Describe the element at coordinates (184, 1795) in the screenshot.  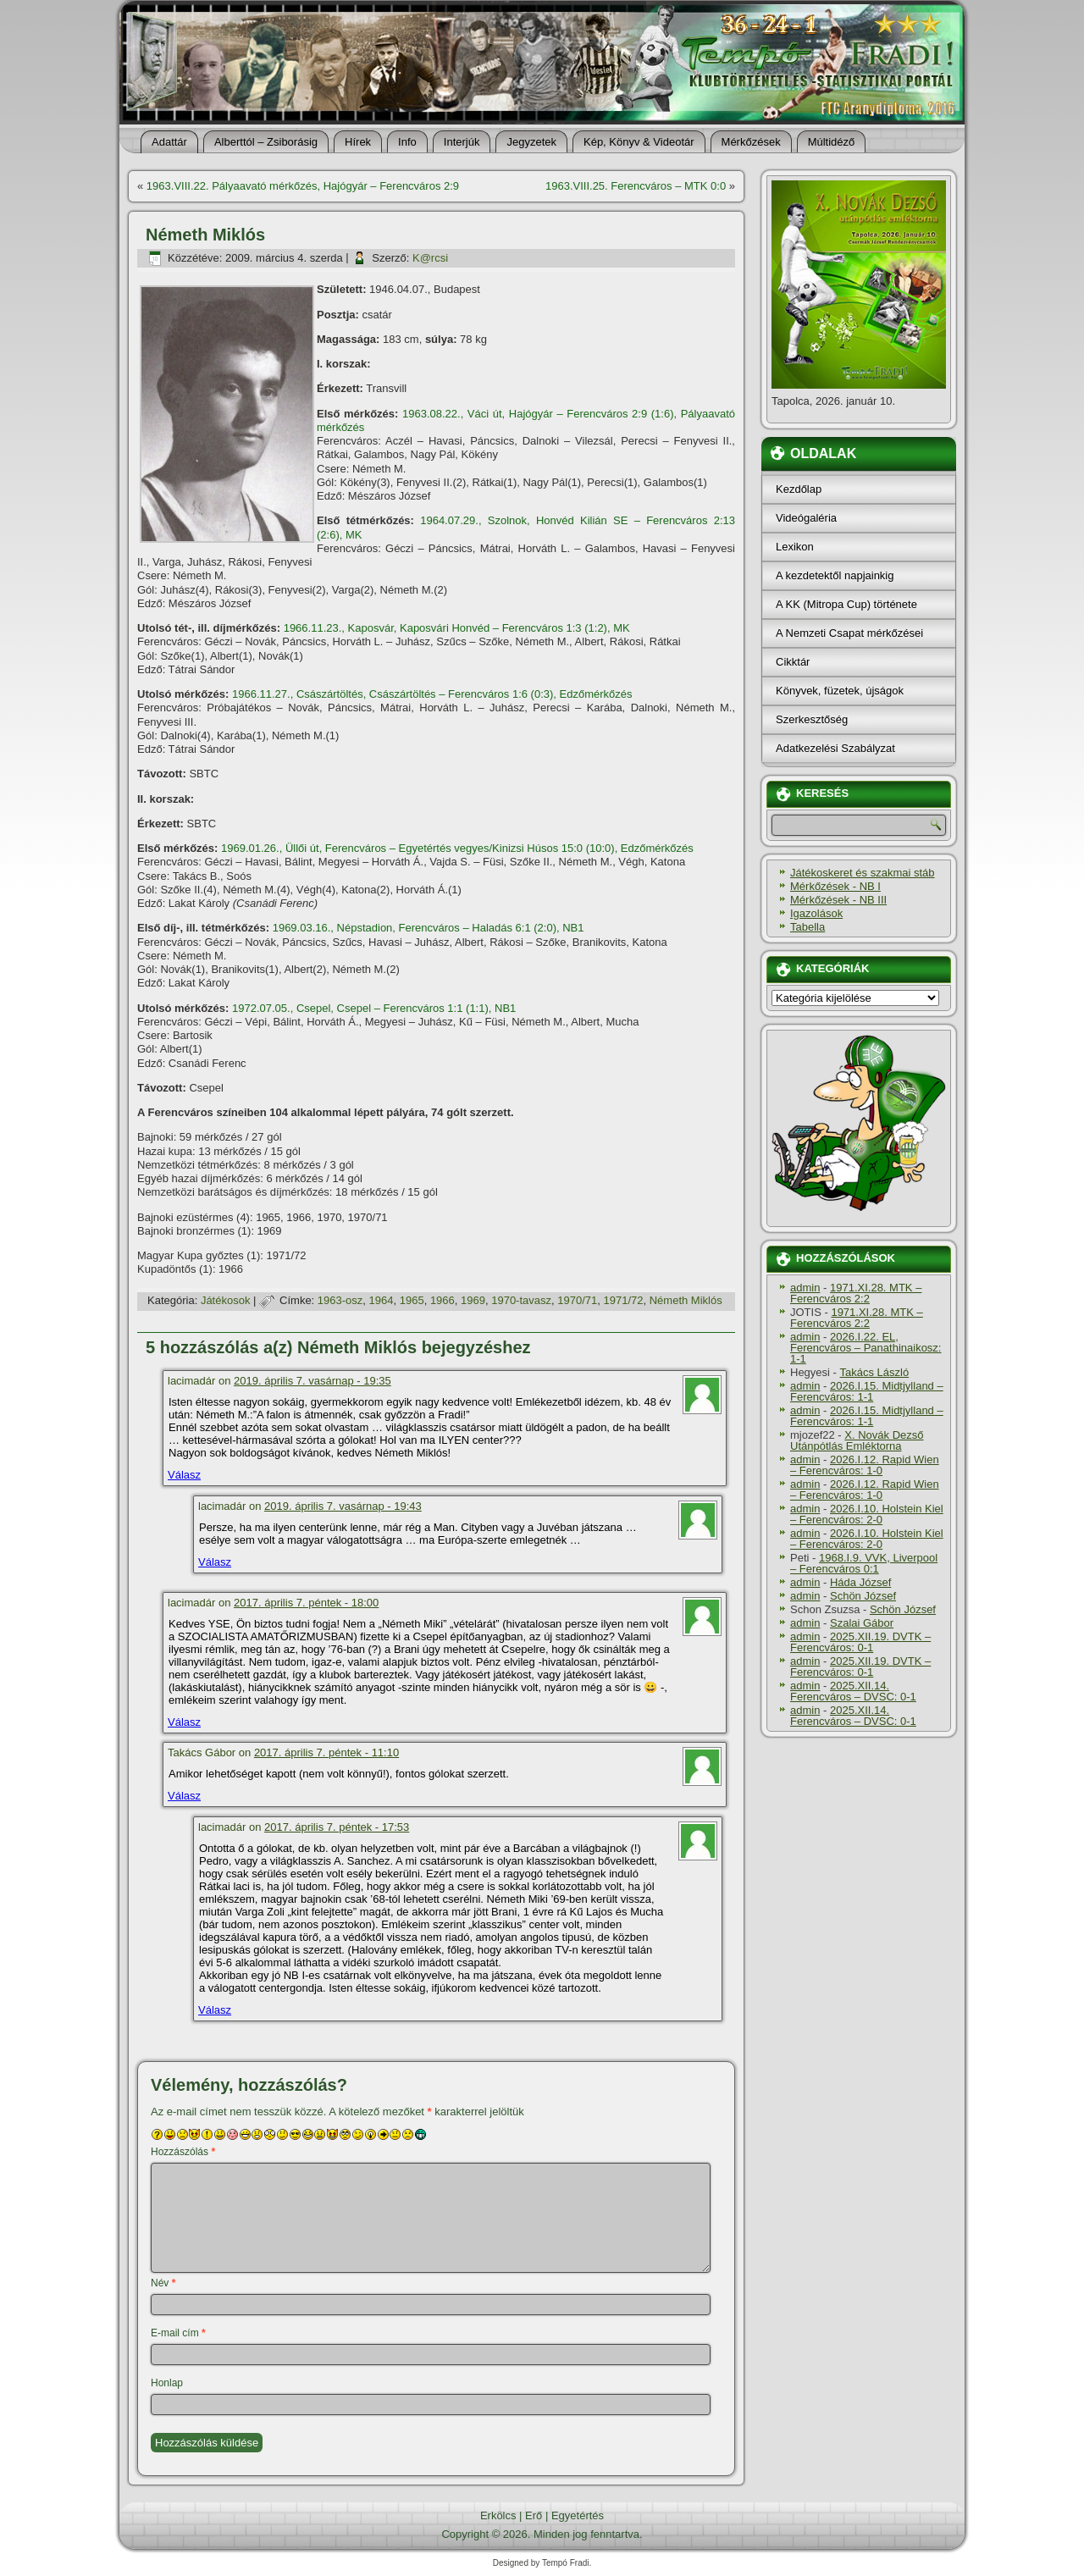
I see `Válasz [Válasz Takács Gábor]` at that location.